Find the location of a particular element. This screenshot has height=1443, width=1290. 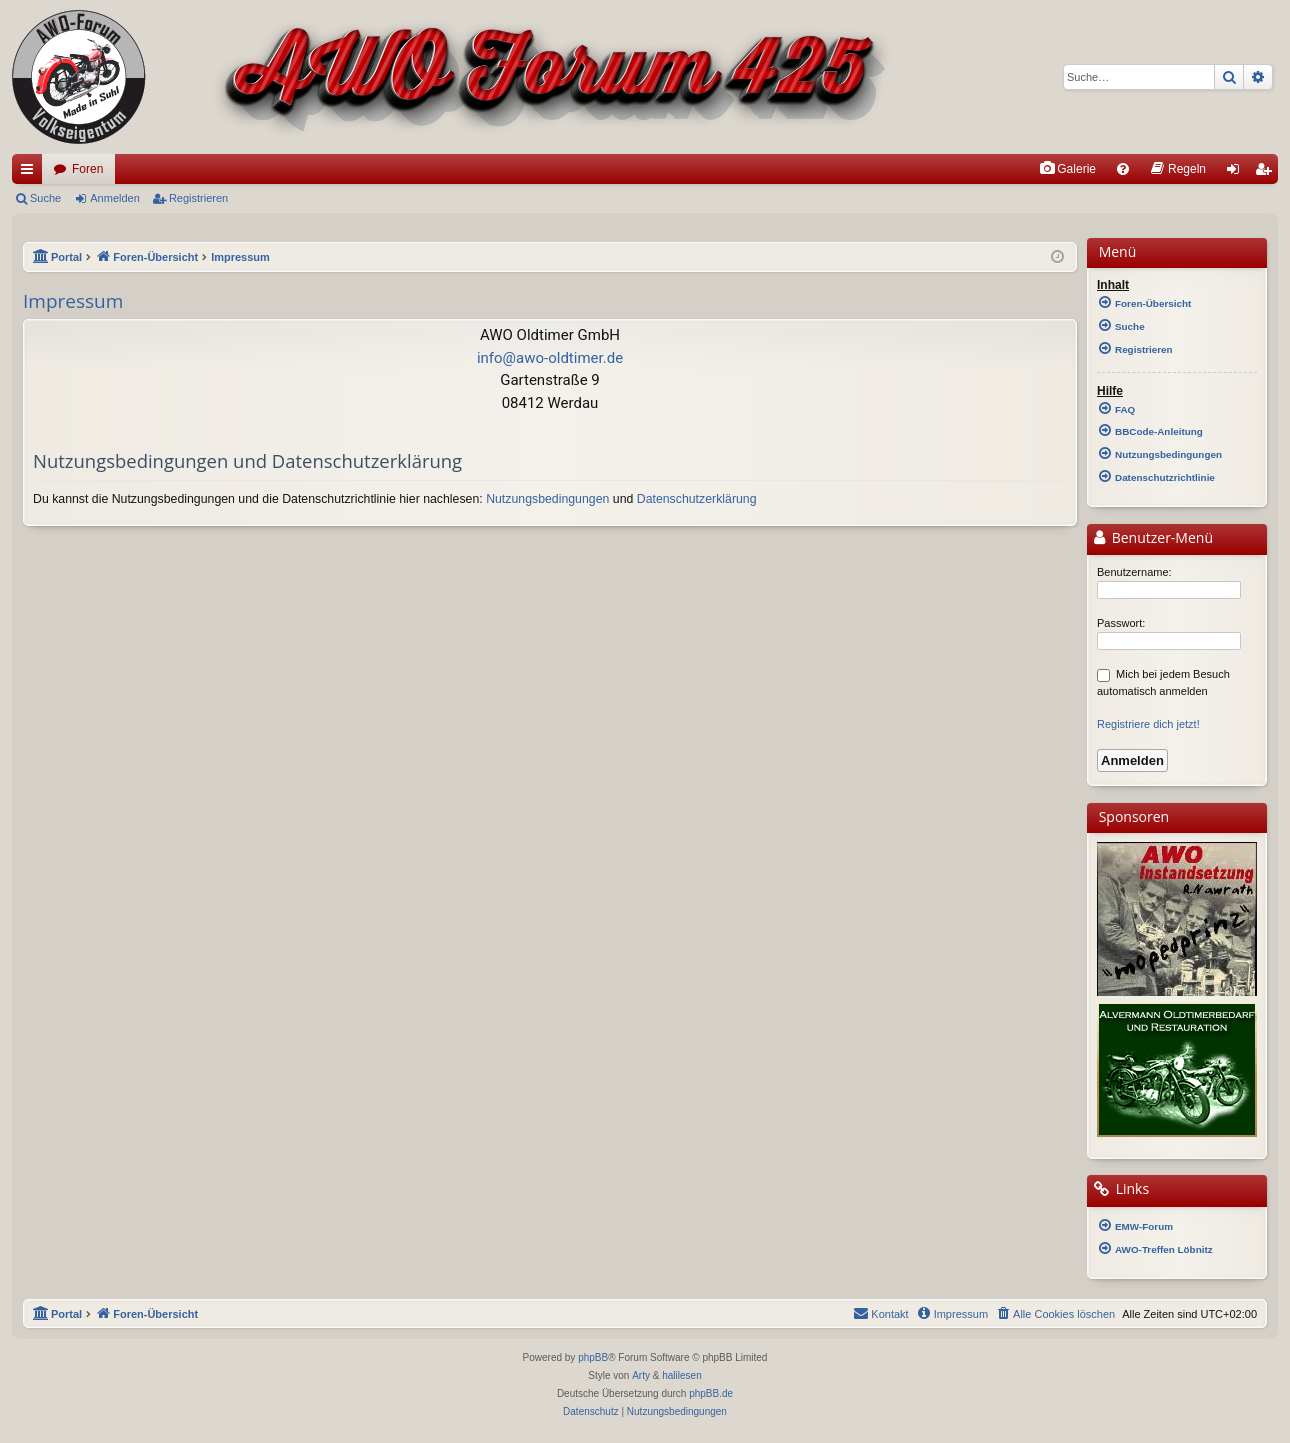

Registriere dich jetzt! is located at coordinates (1148, 724).